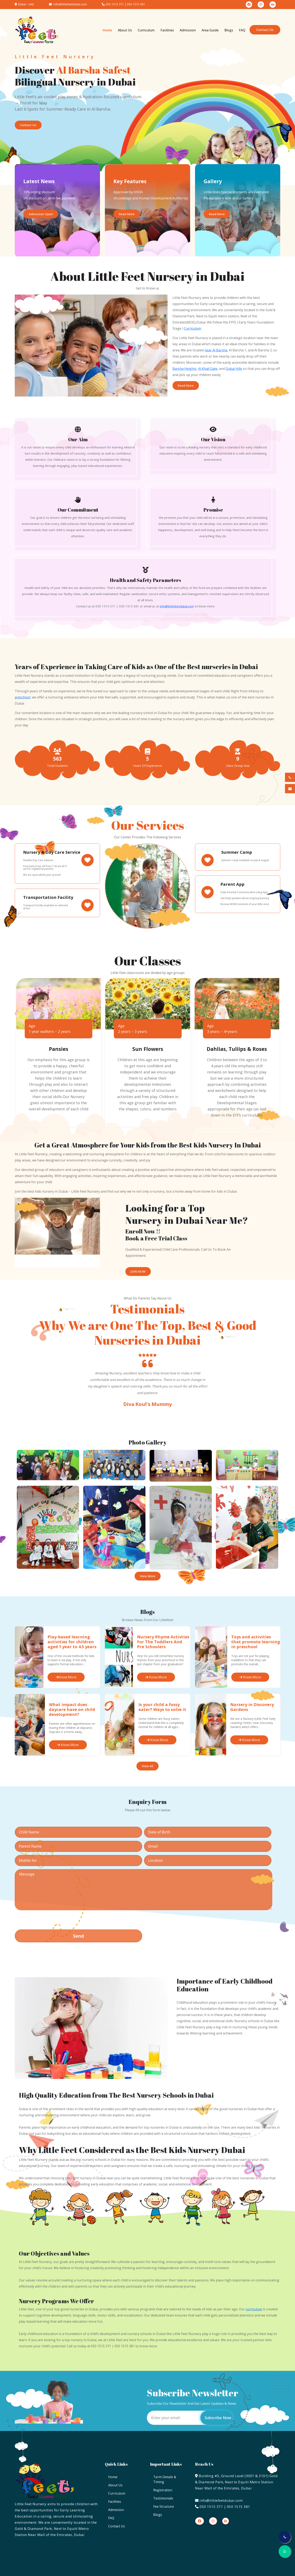 The height and width of the screenshot is (2576, 295). Describe the element at coordinates (210, 30) in the screenshot. I see `Area Guide` at that location.